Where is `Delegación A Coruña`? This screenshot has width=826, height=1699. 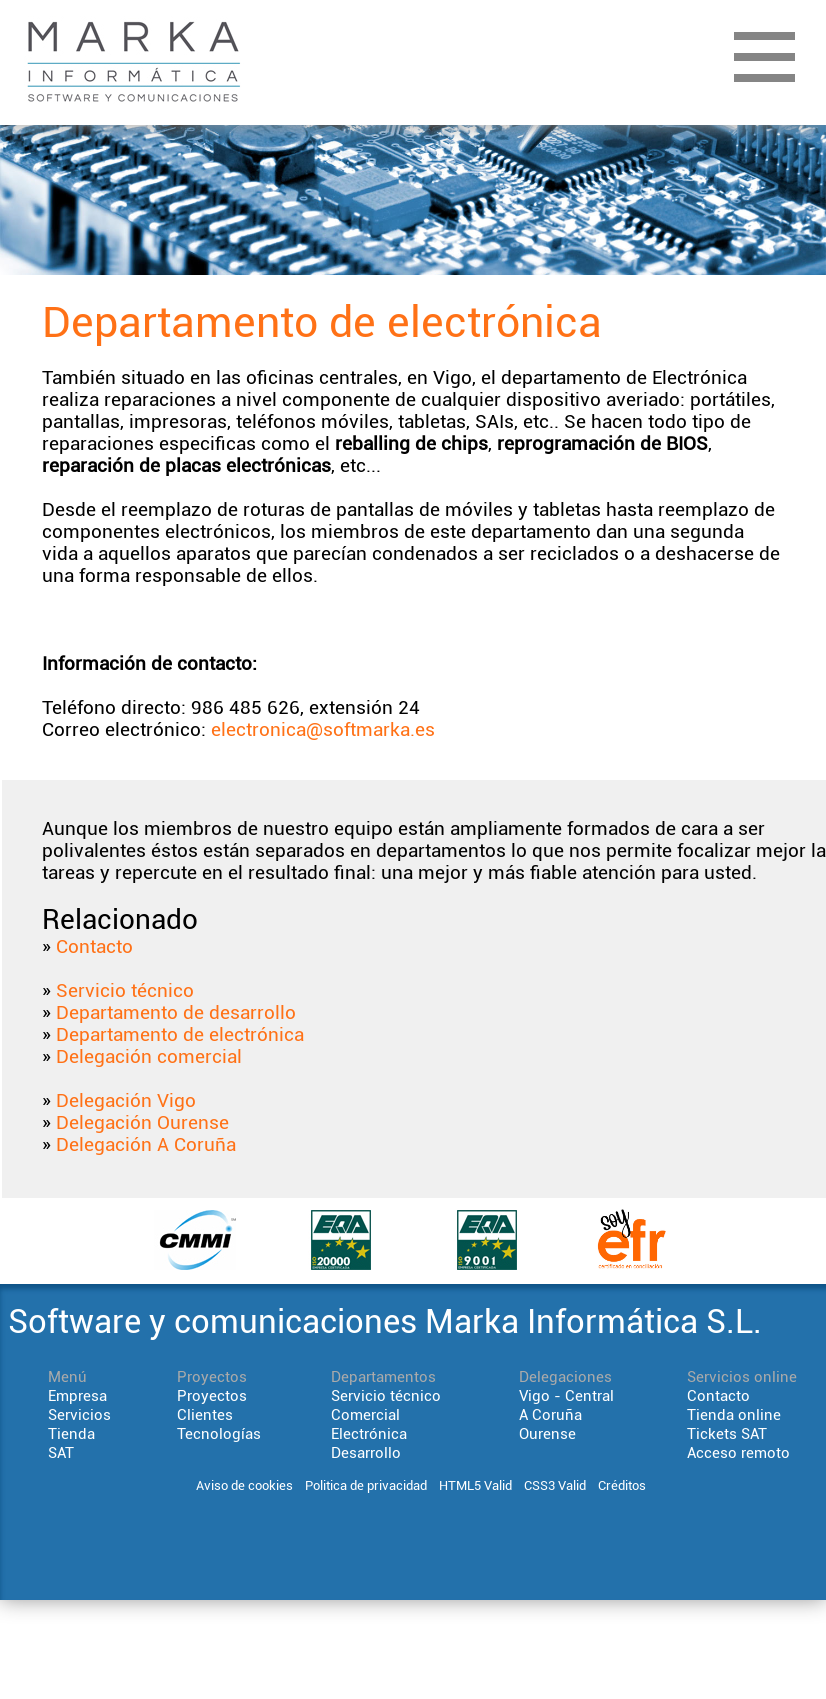 Delegación A Coruña is located at coordinates (146, 1145).